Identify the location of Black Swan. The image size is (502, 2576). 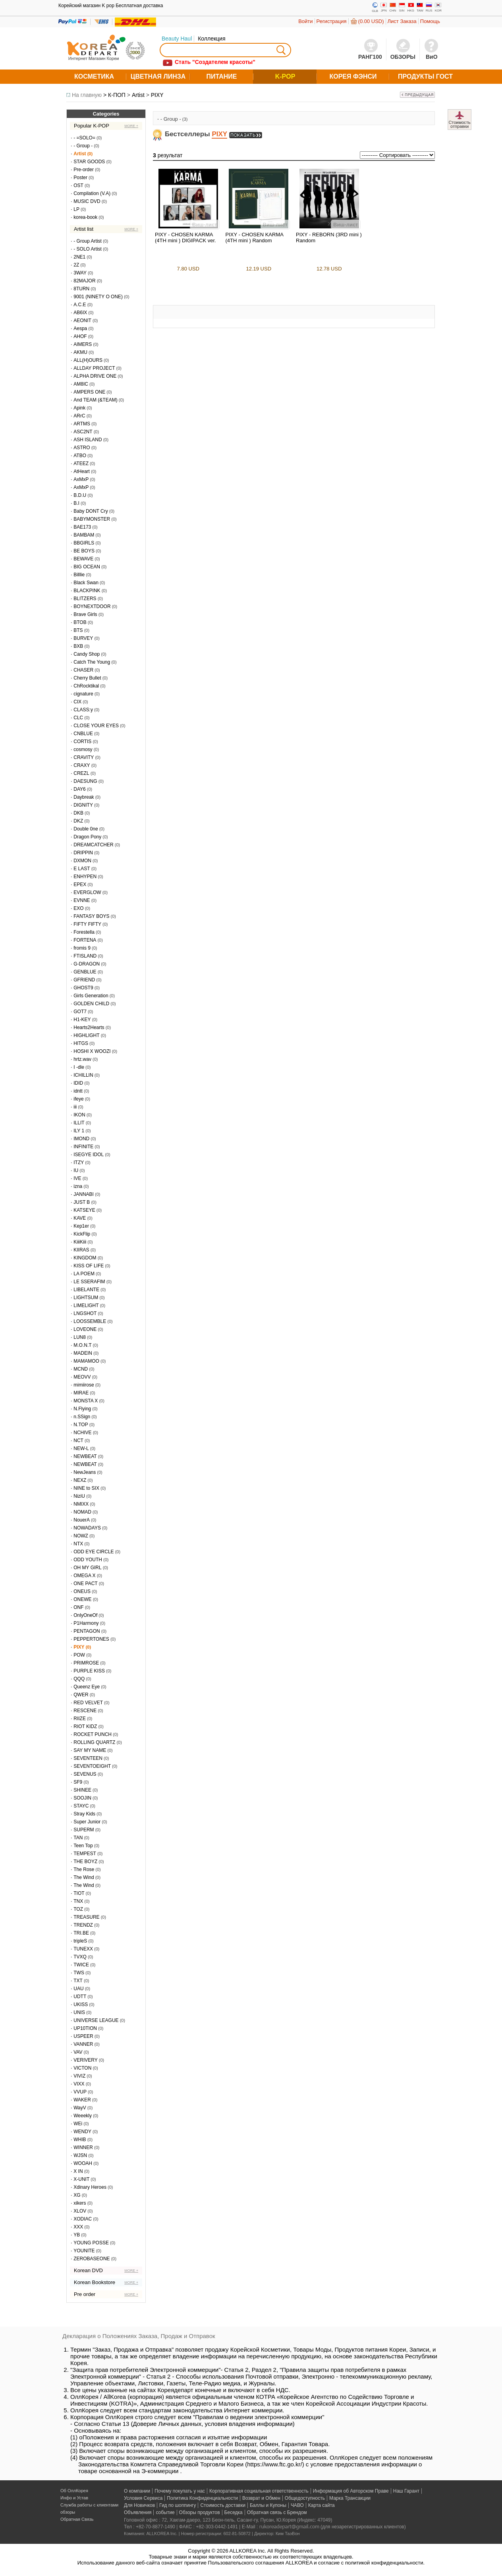
(85, 582).